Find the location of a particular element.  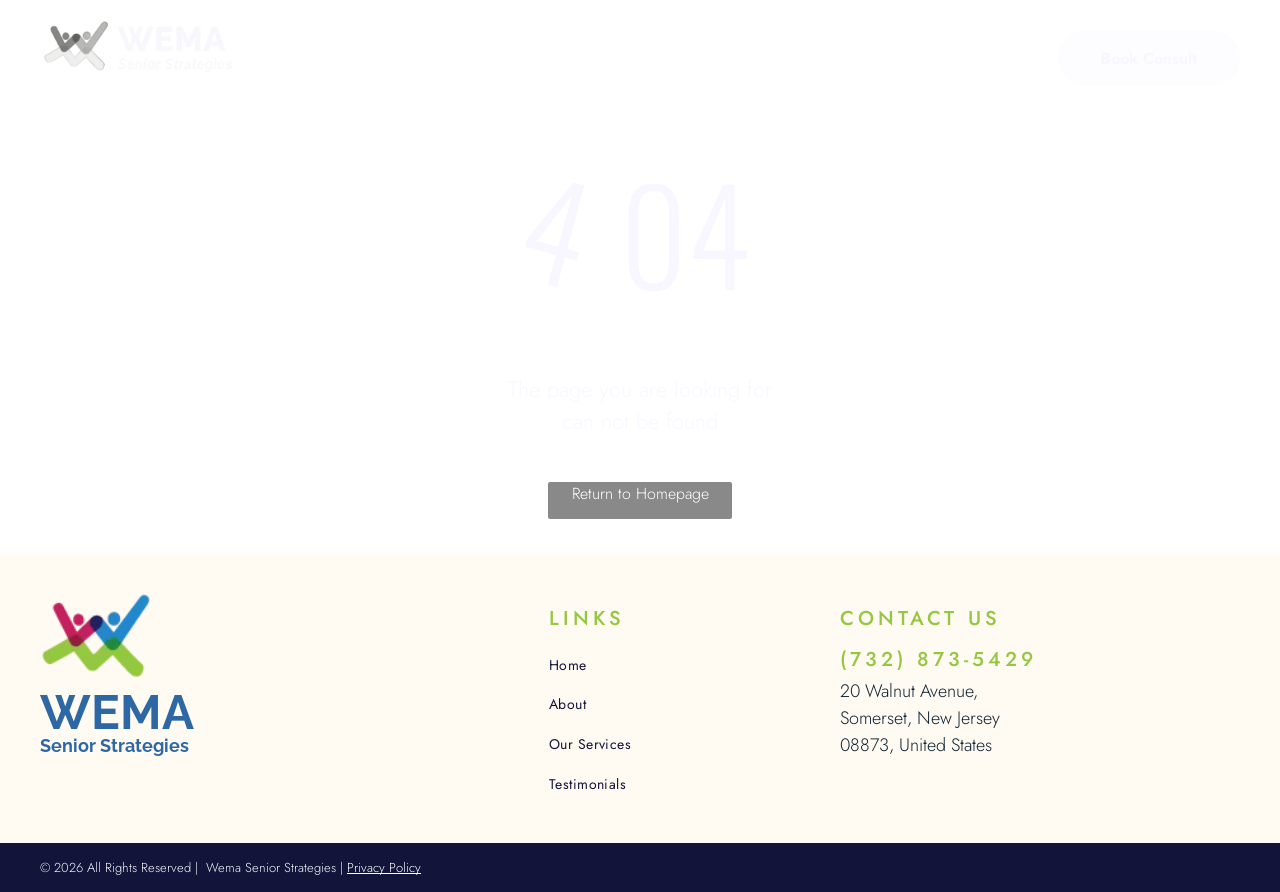

Privacy Policy is located at coordinates (384, 867).